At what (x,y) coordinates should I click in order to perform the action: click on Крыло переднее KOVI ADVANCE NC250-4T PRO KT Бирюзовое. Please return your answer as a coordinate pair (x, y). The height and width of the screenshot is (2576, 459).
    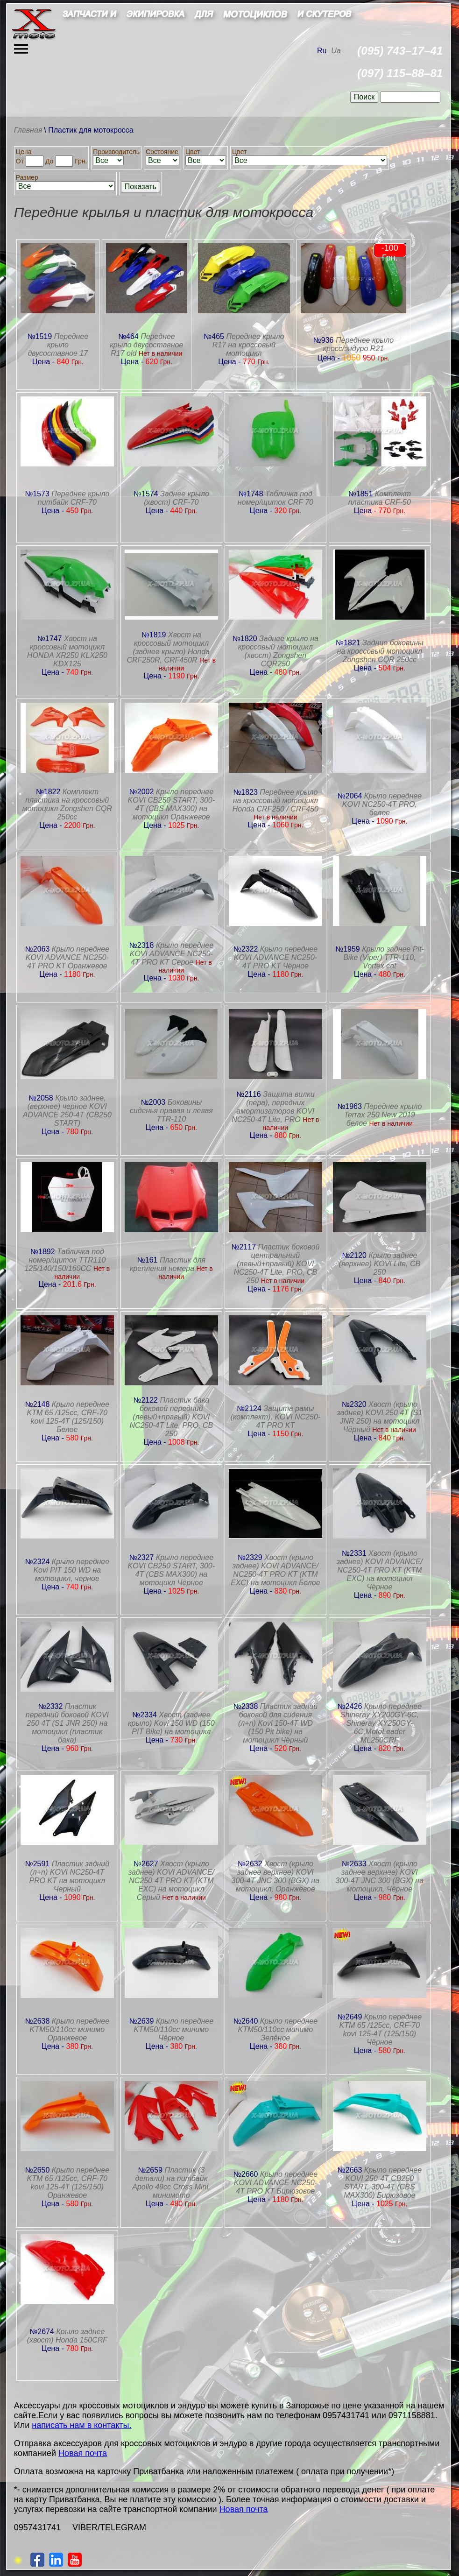
    Looking at the image, I should click on (276, 2182).